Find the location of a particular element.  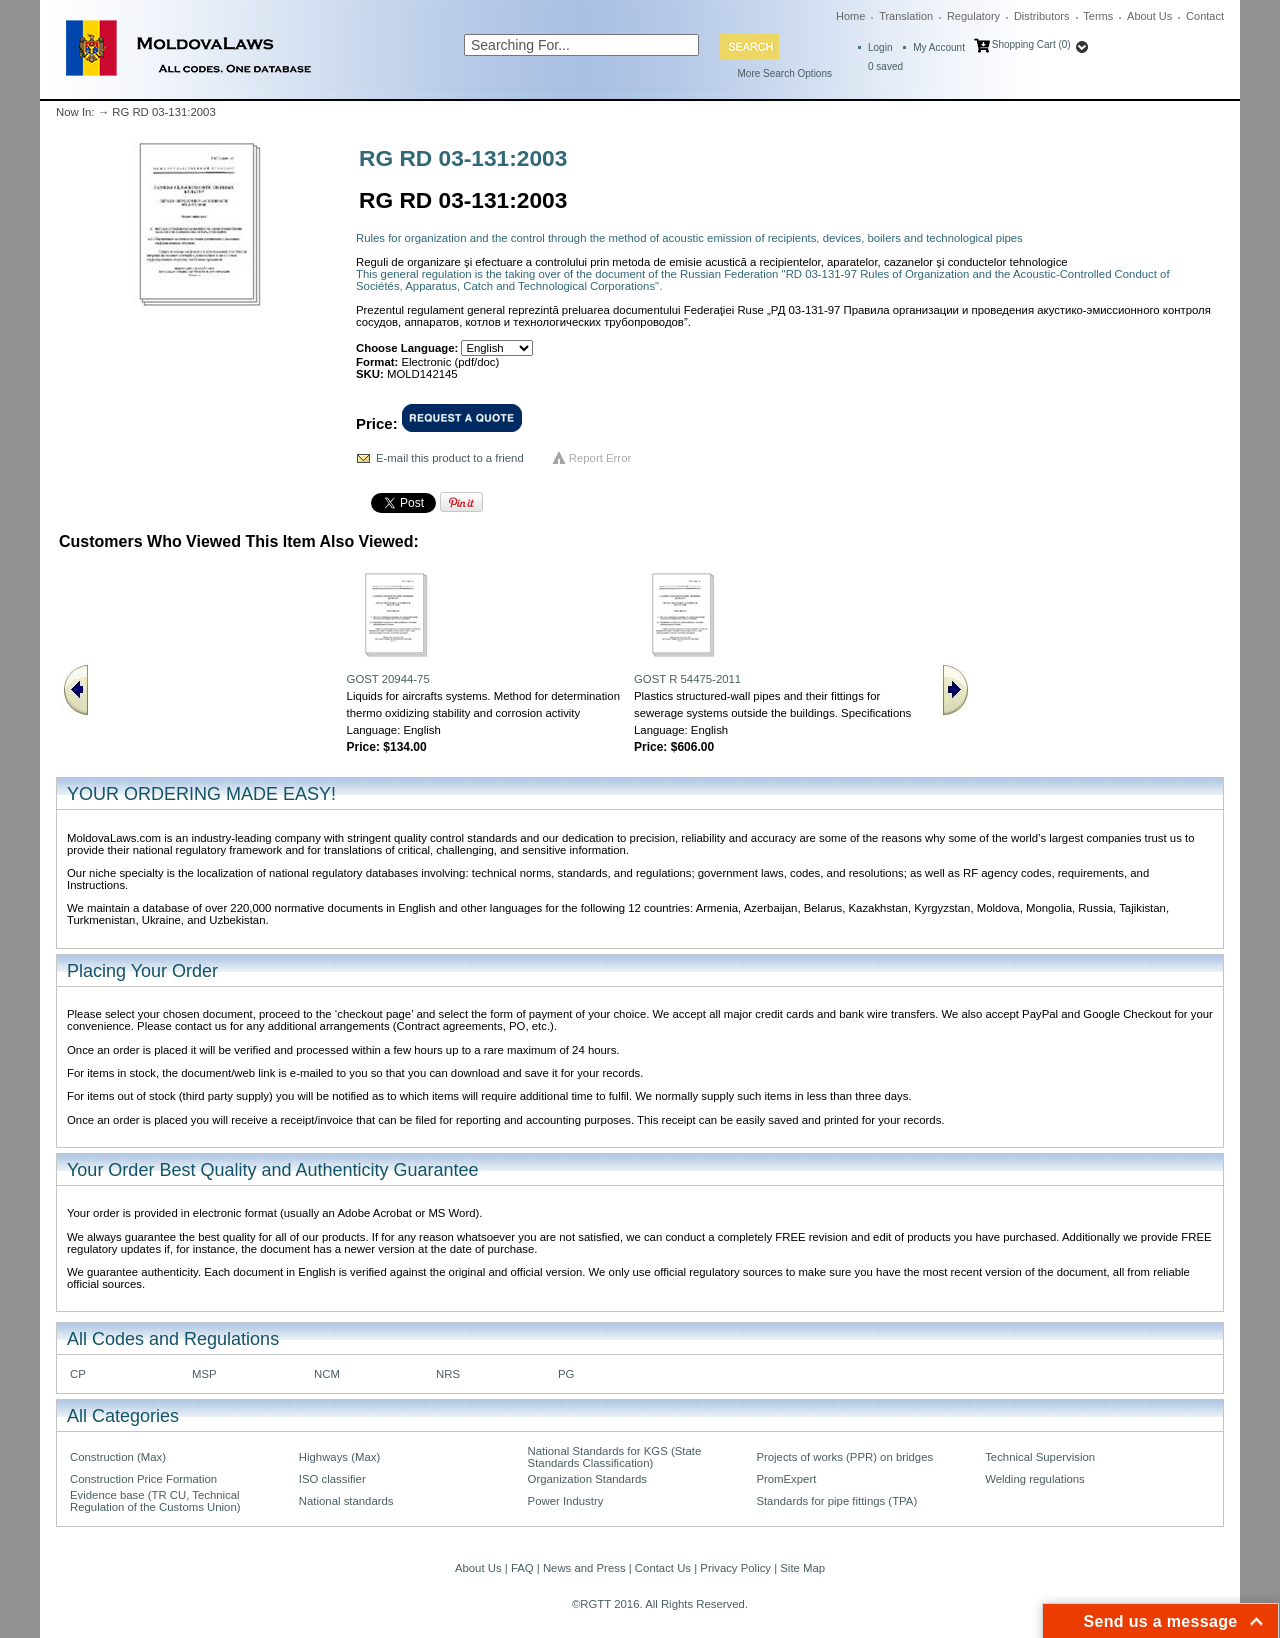

Highways (Max) is located at coordinates (339, 1457).